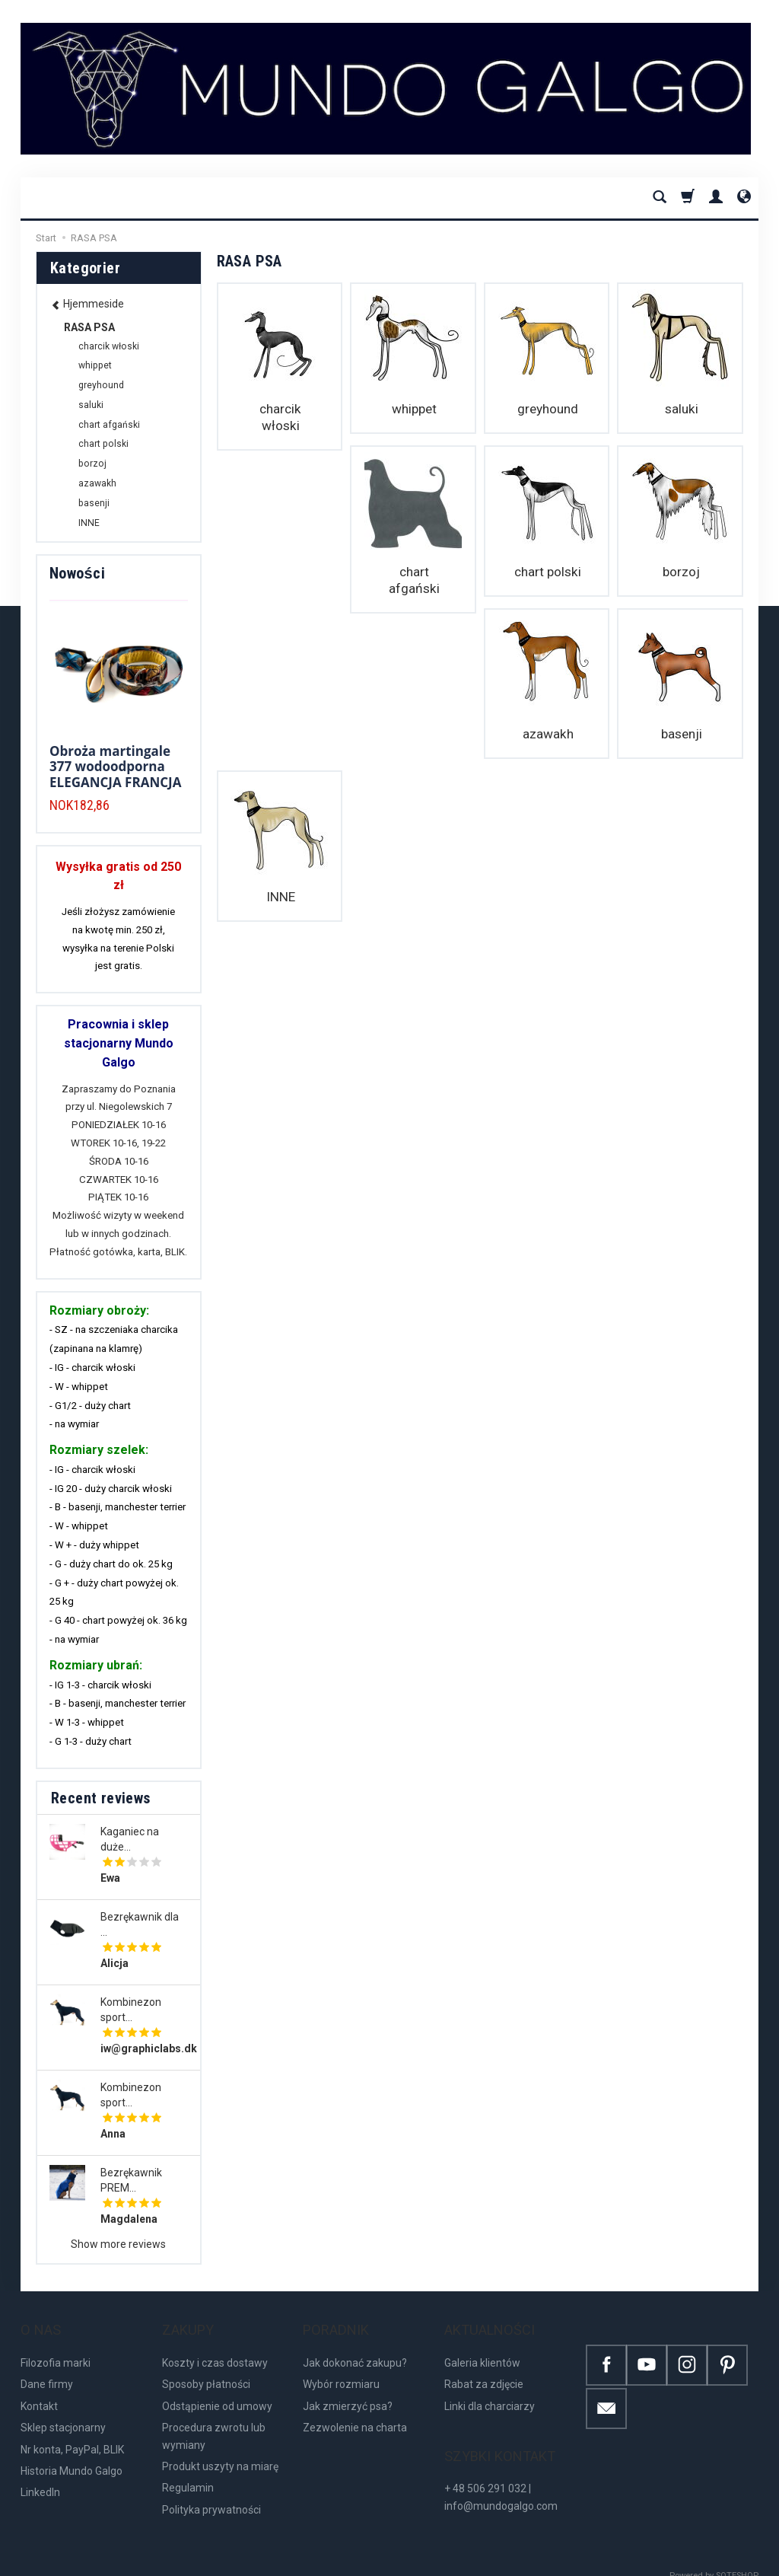 The width and height of the screenshot is (779, 2576). I want to click on Kontakt, so click(39, 2391).